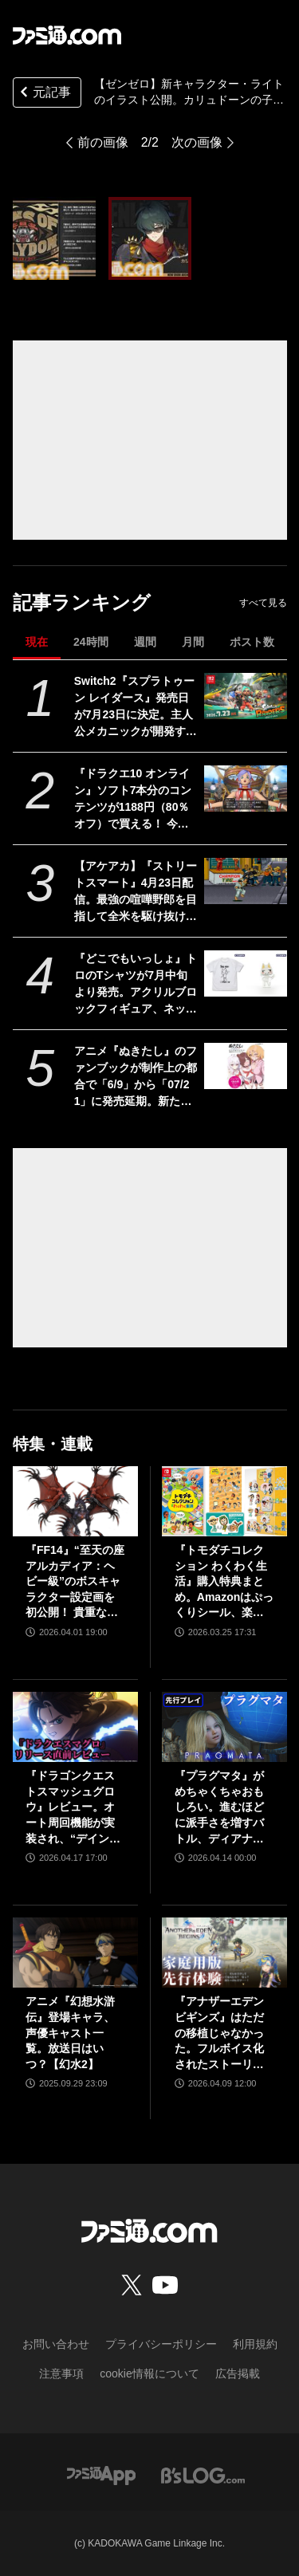 The height and width of the screenshot is (2576, 299). I want to click on [【ゼンゼロ】新キャラクター・ライトのイラスト公開。カリュドーンの子であり、無敗のチャンピオン【ゼンレスゾーンゼロ】], so click(54, 238).